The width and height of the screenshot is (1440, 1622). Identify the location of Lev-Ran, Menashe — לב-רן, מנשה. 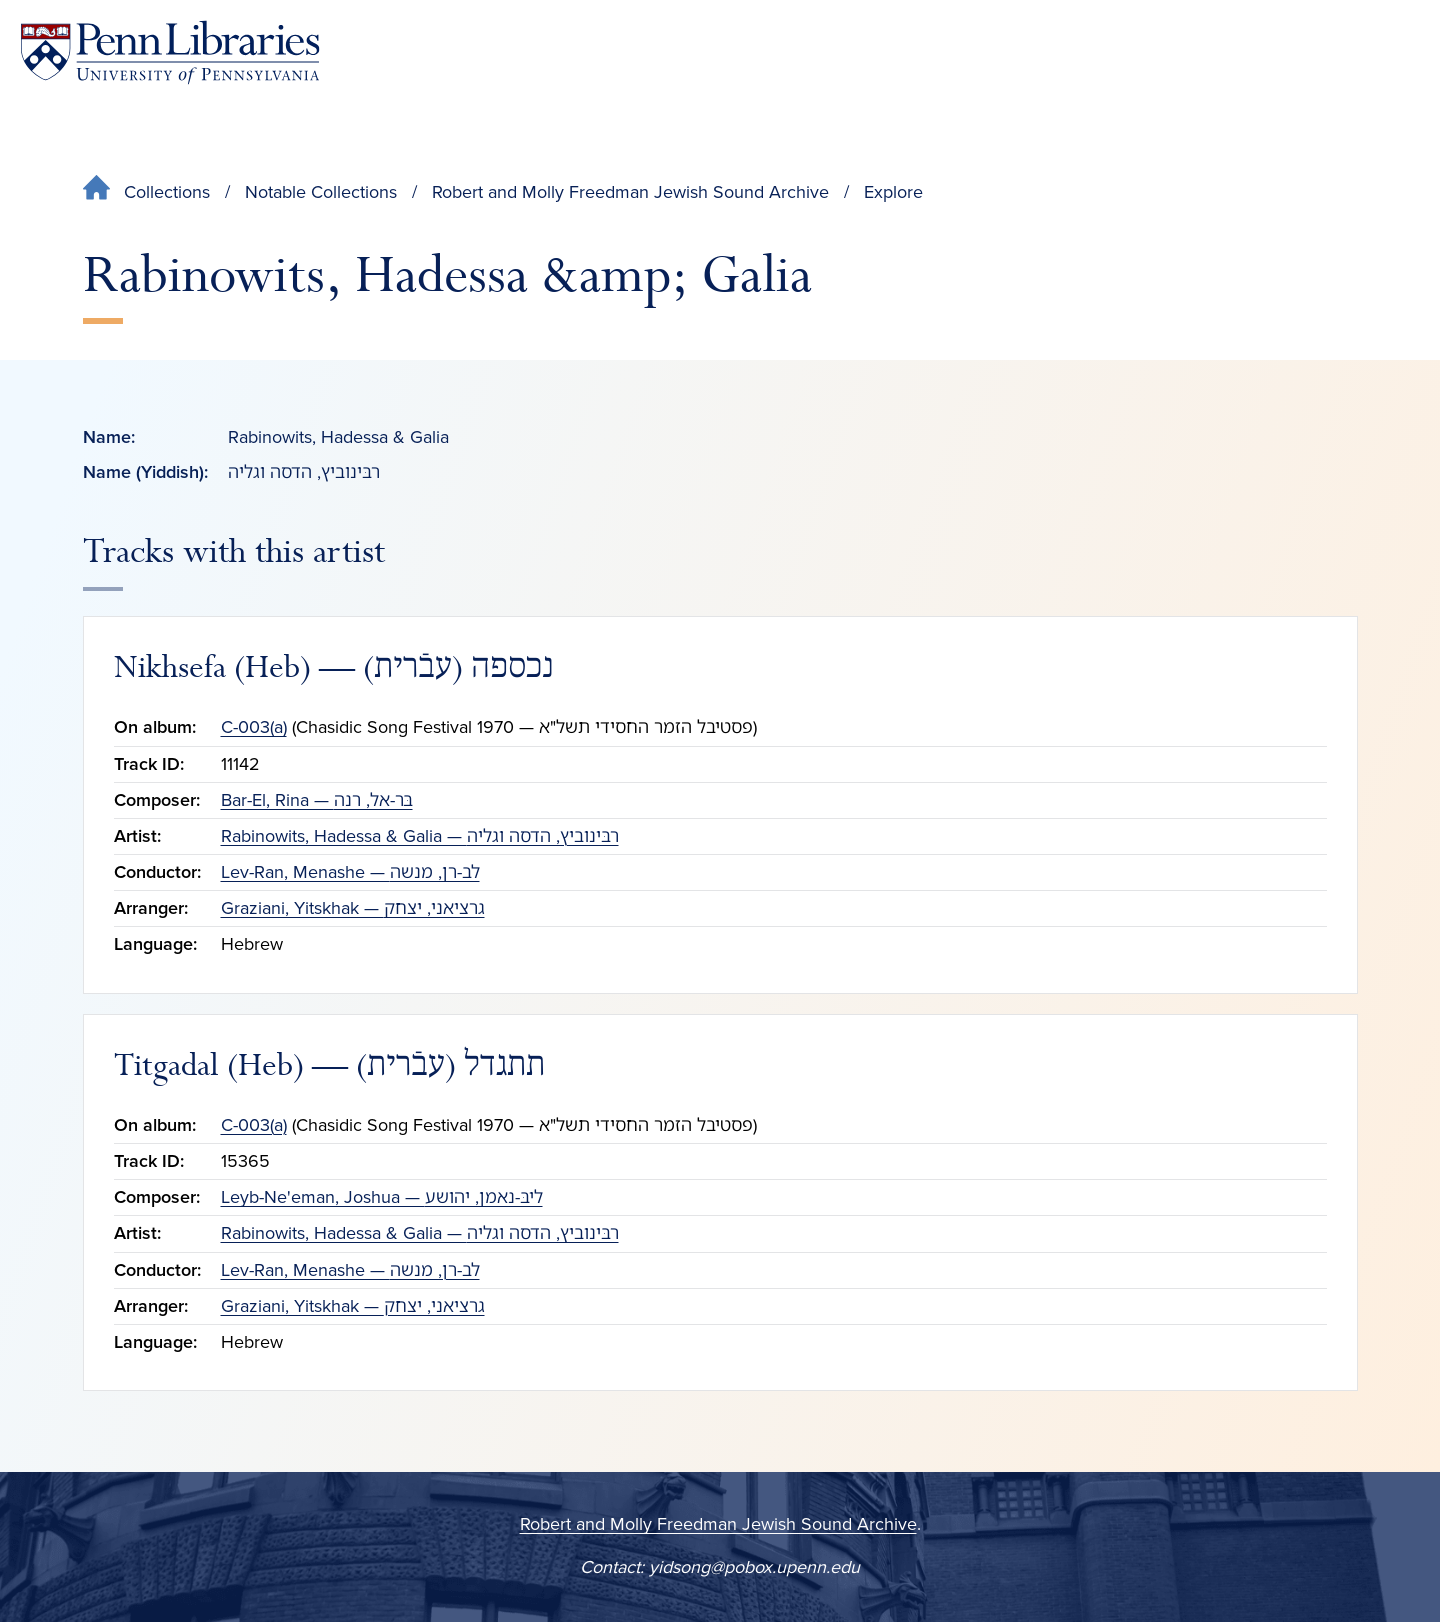
(350, 872).